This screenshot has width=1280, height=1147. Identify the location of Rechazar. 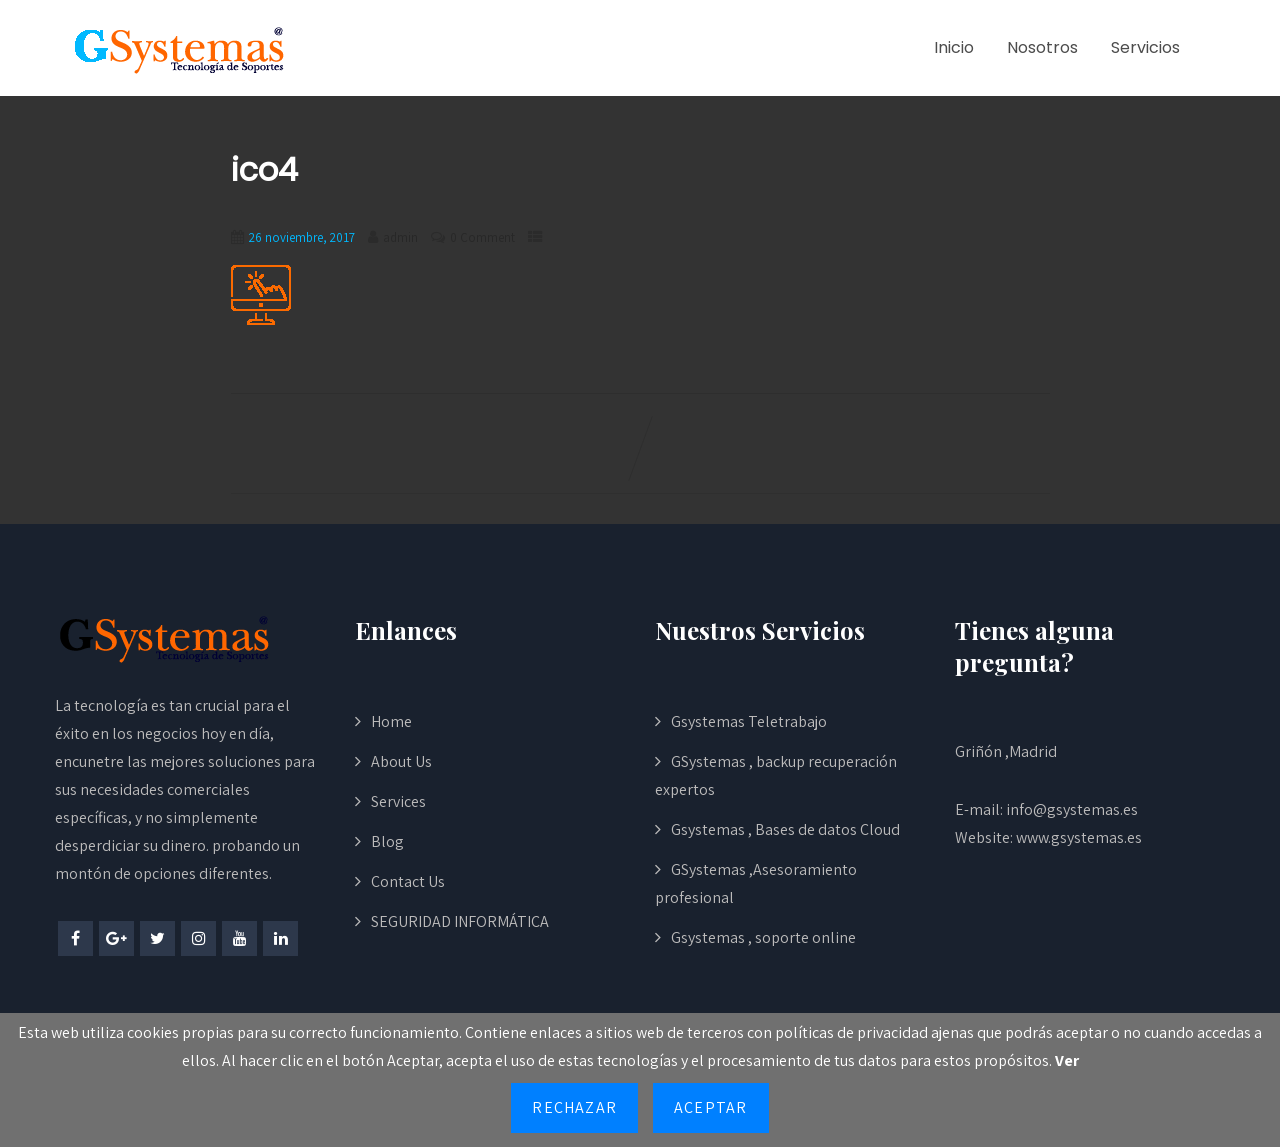
(574, 1107).